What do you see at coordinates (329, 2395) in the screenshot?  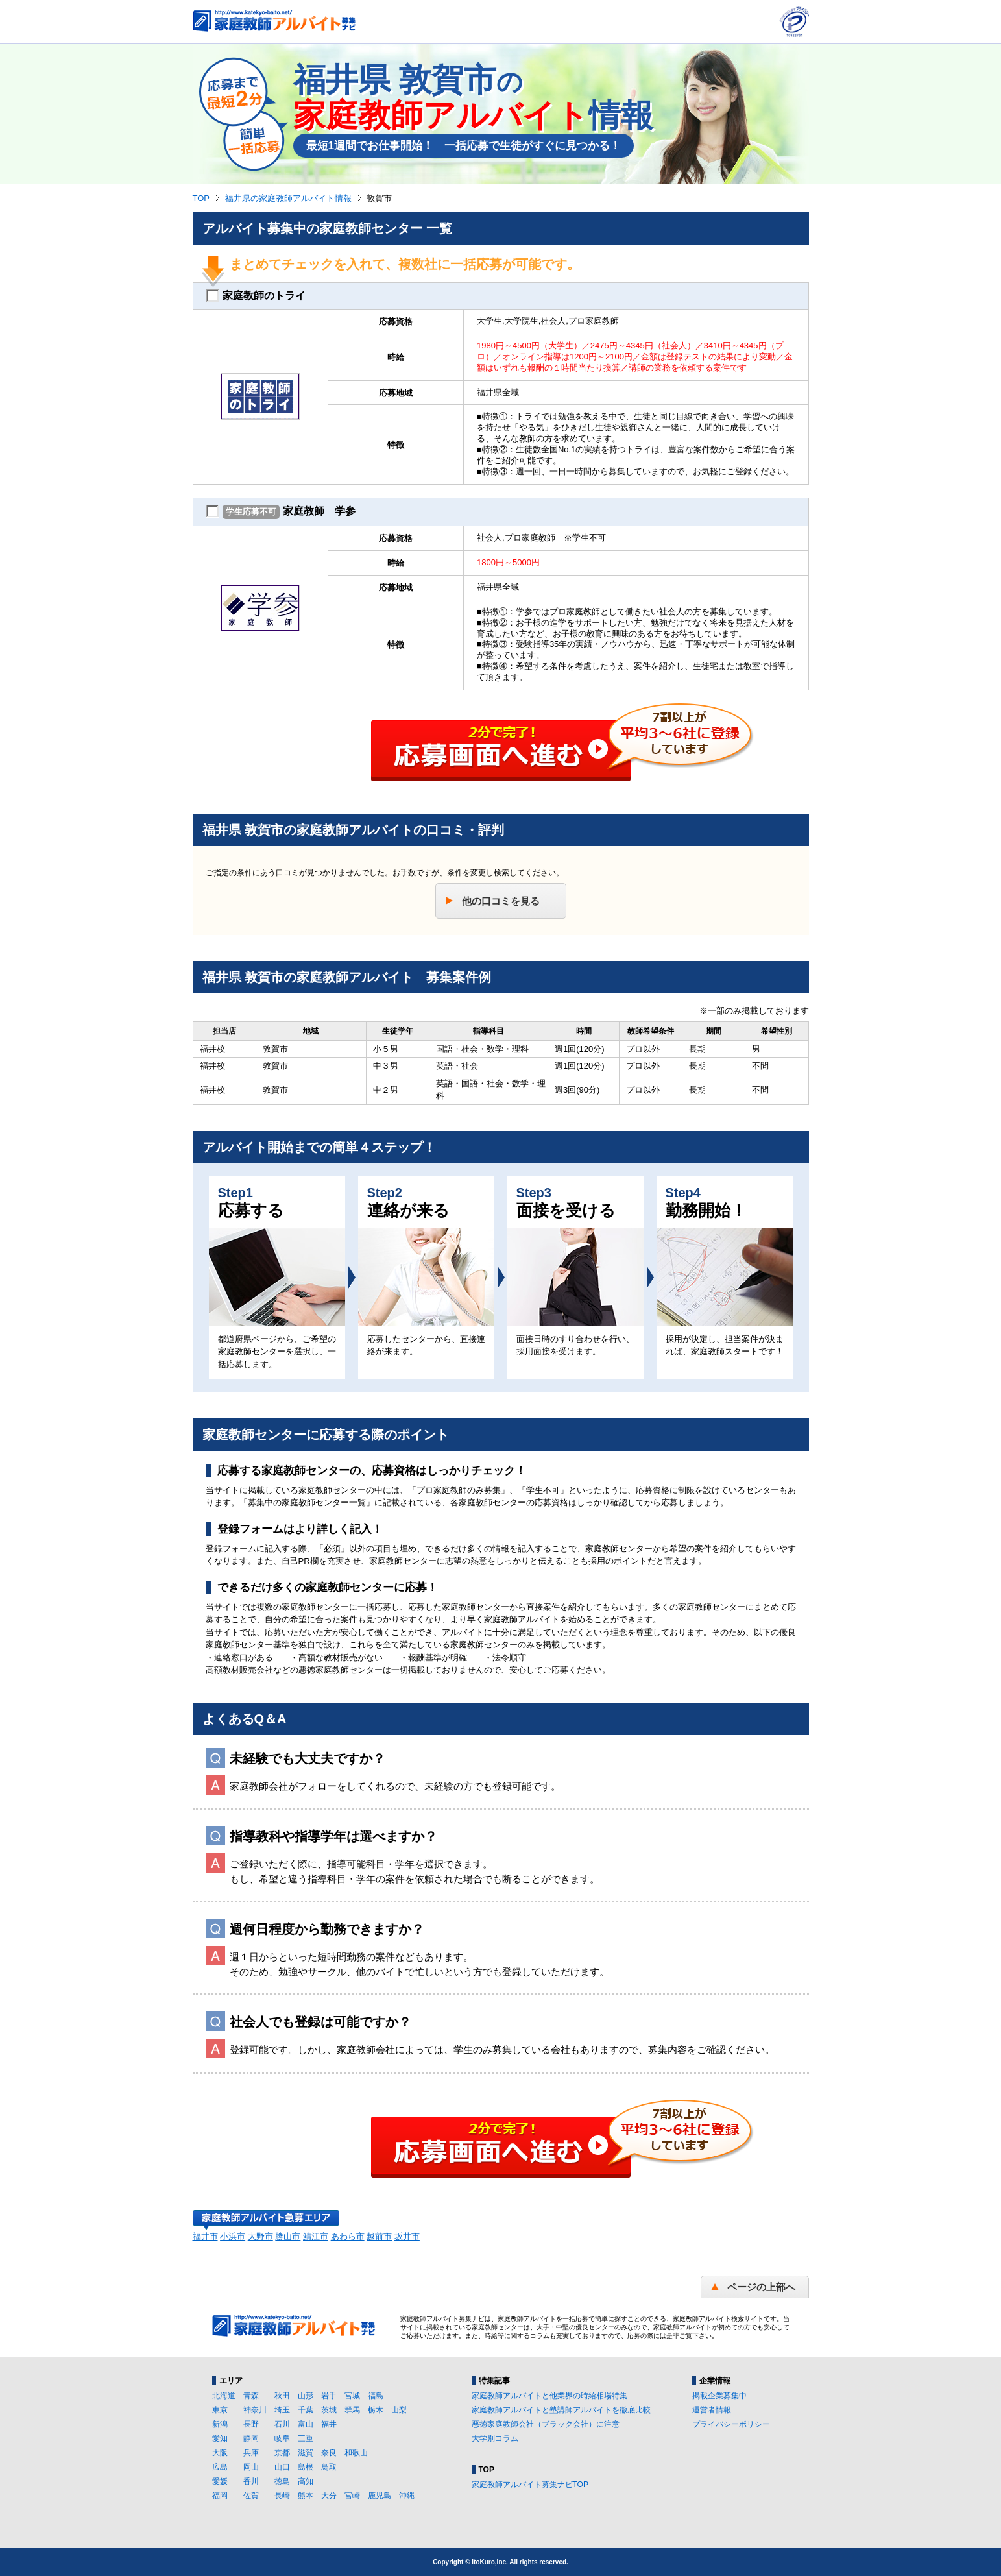 I see `岩手` at bounding box center [329, 2395].